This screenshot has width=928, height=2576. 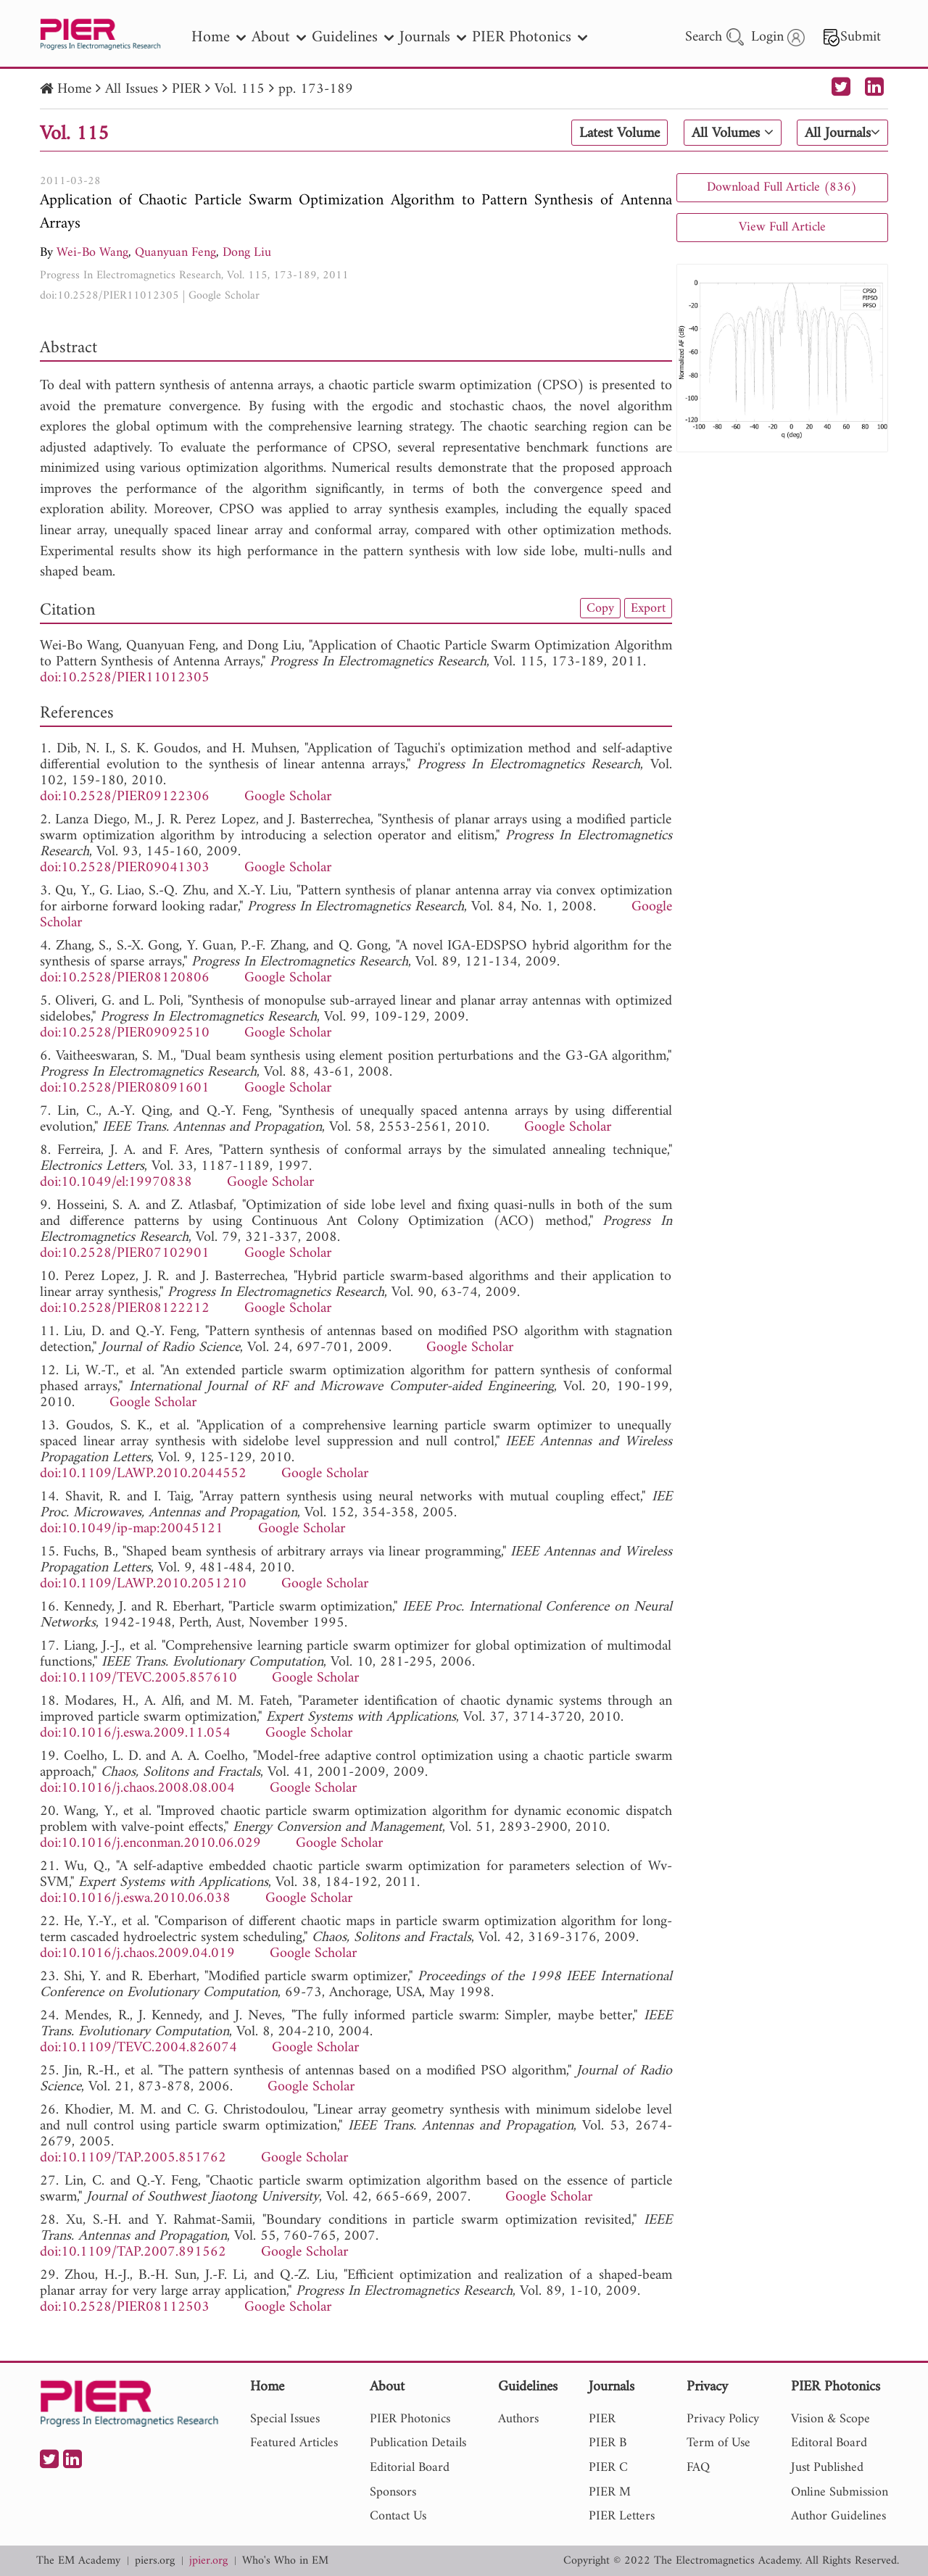 What do you see at coordinates (78, 2561) in the screenshot?
I see `The EM Academy` at bounding box center [78, 2561].